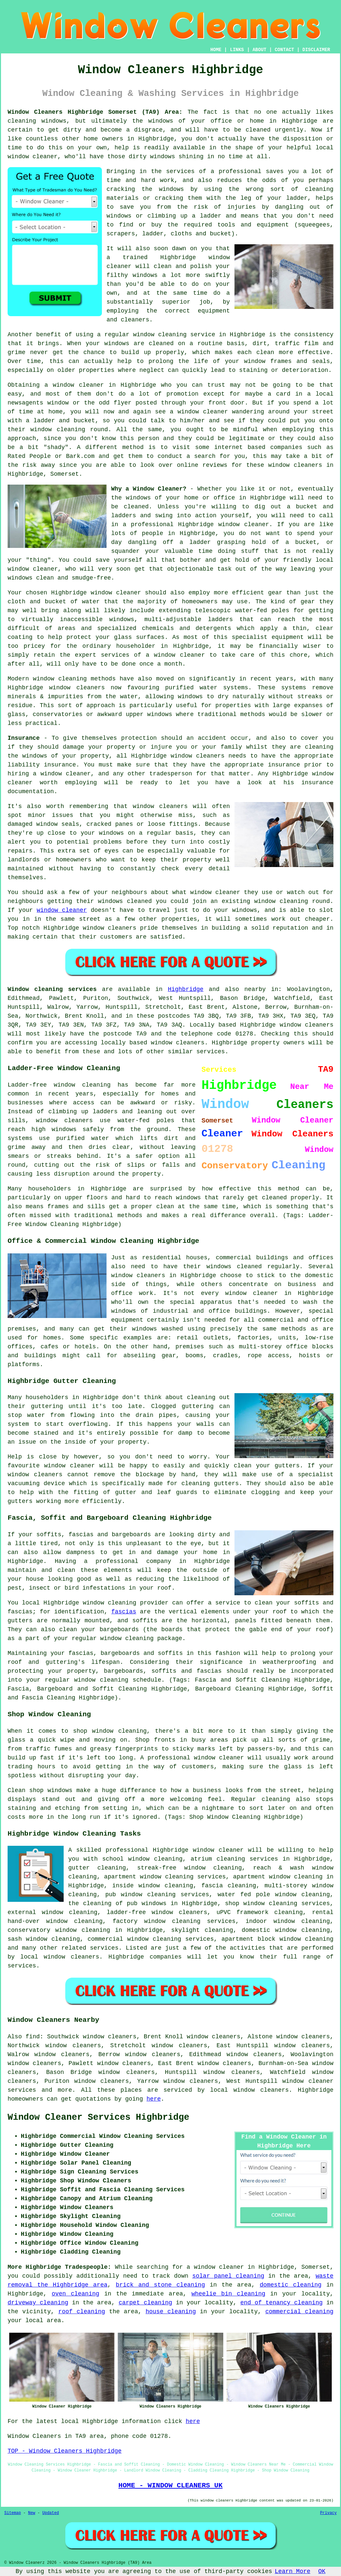 Image resolution: width=341 pixels, height=2576 pixels. I want to click on LINKS, so click(237, 49).